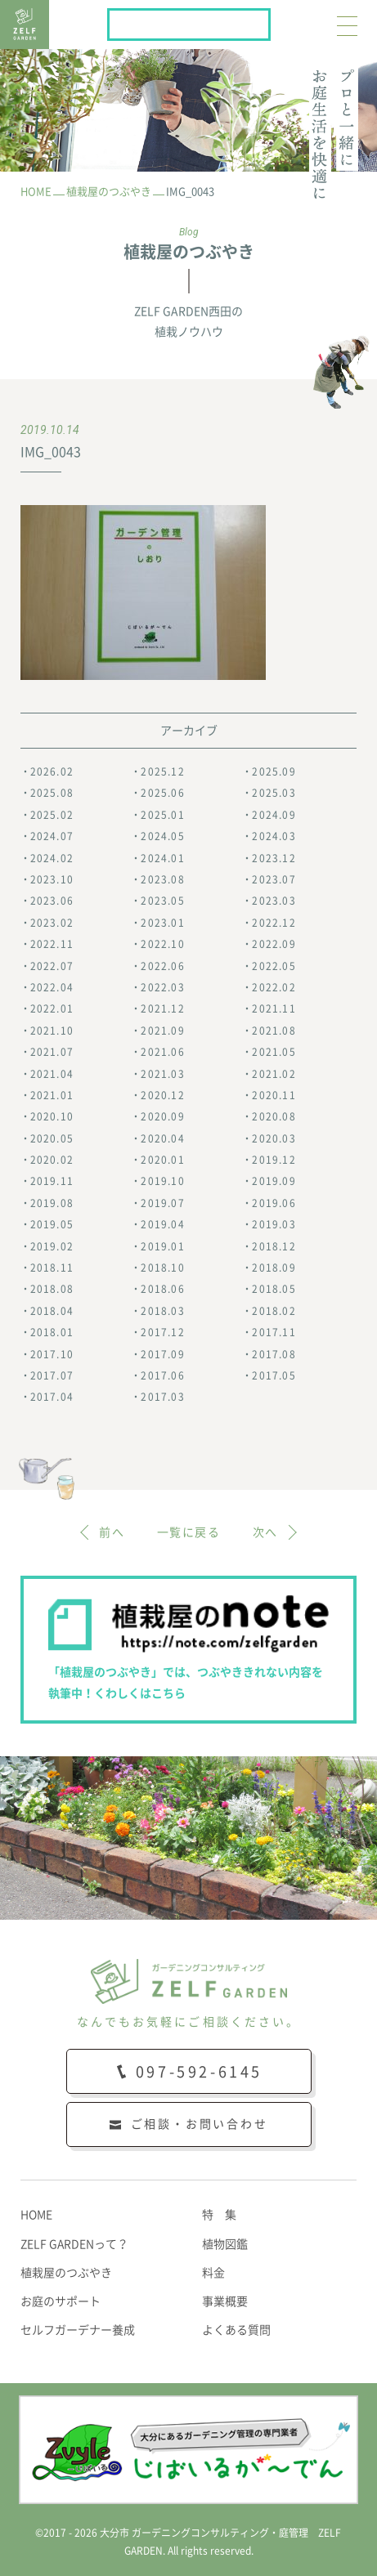 This screenshot has height=2576, width=377. Describe the element at coordinates (162, 1332) in the screenshot. I see `2017.12` at that location.